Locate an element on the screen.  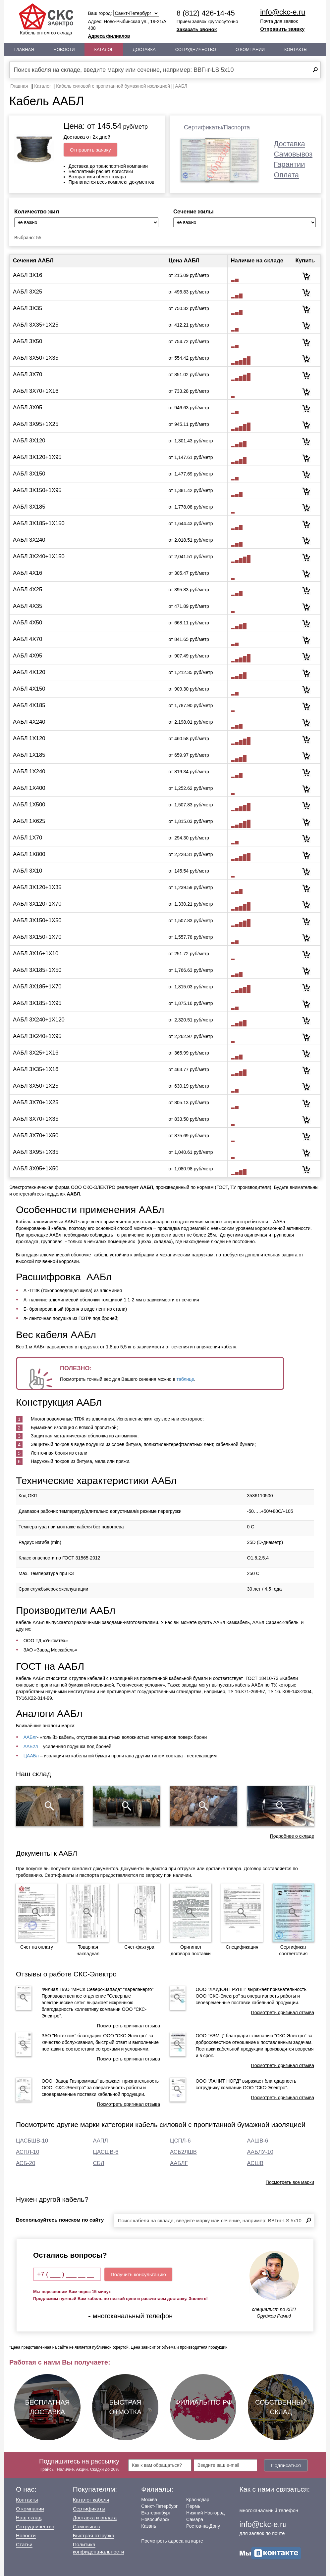
АСБ2ЛШВ is located at coordinates (183, 2152).